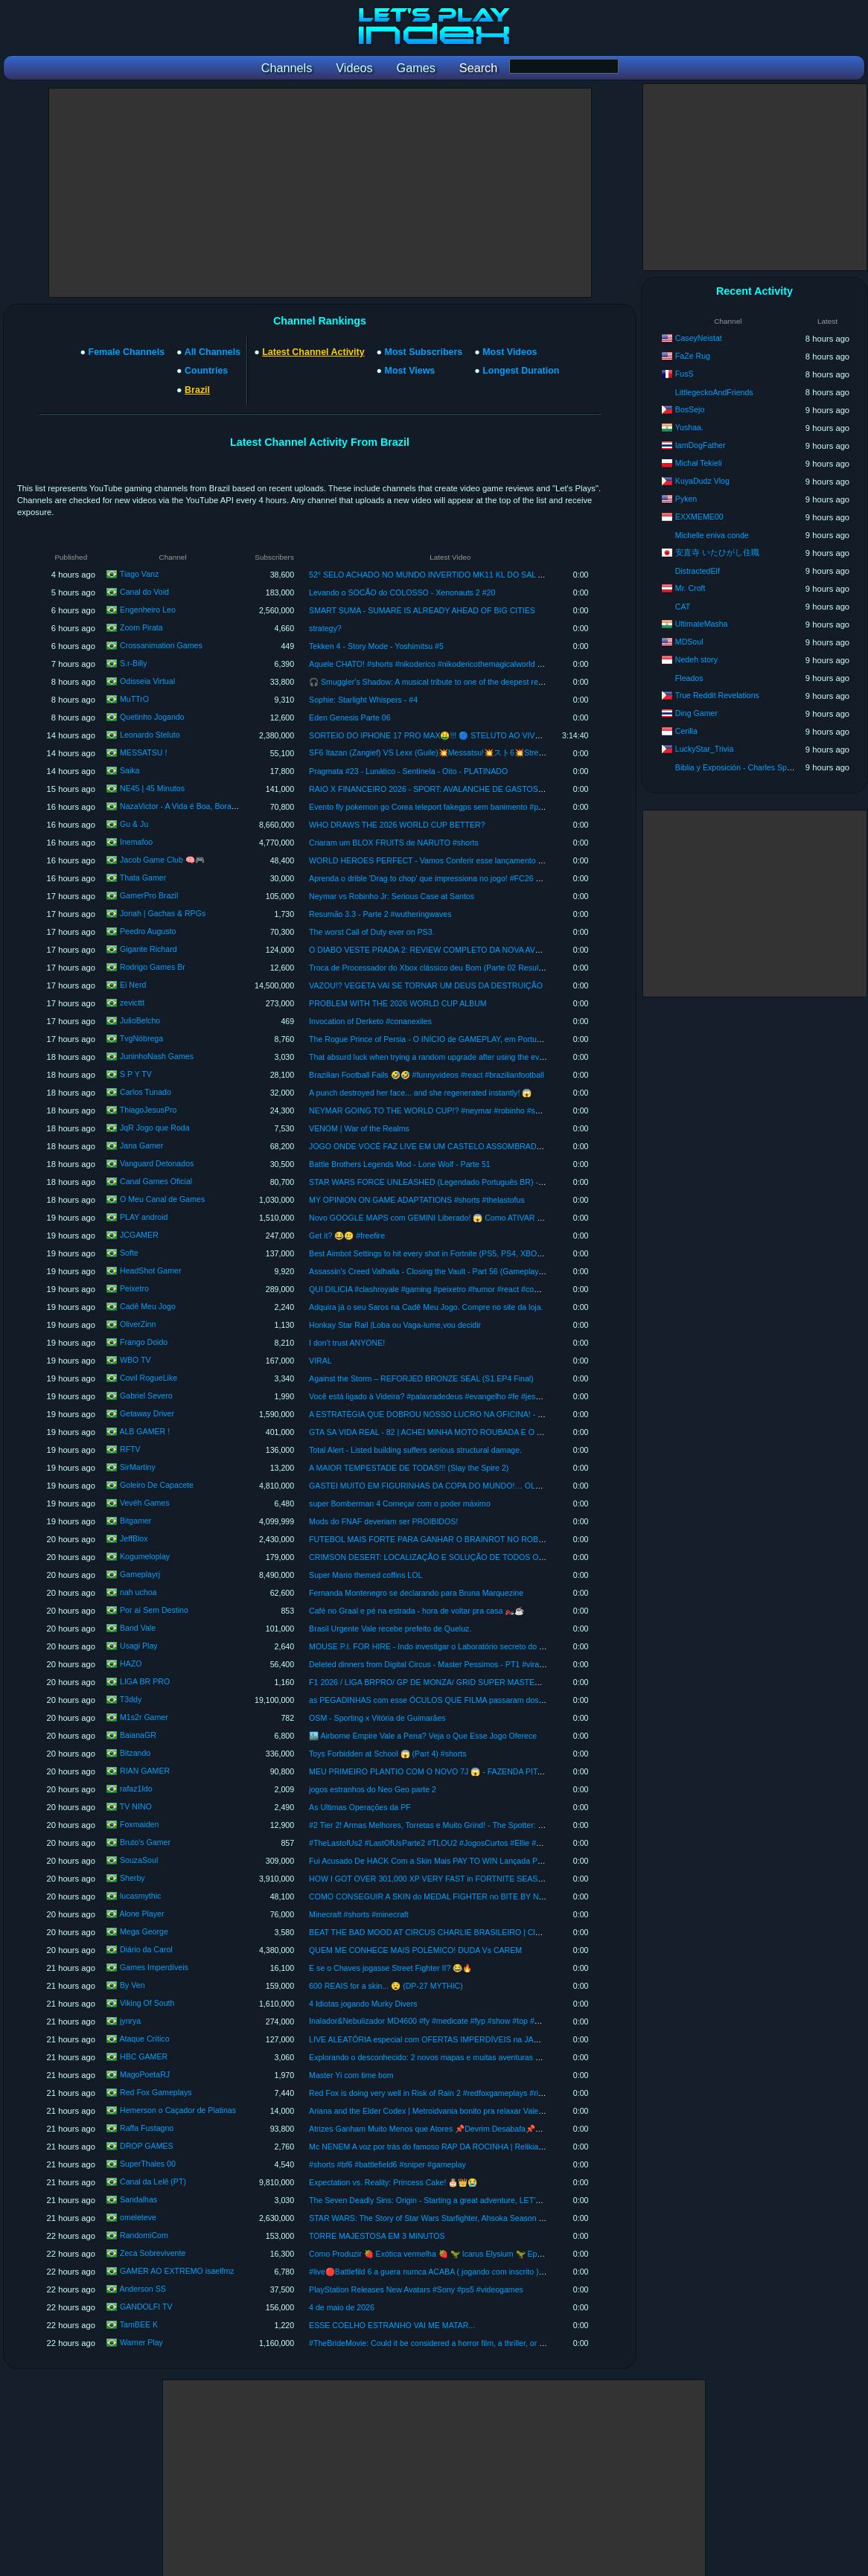 Image resolution: width=868 pixels, height=2576 pixels. What do you see at coordinates (717, 695) in the screenshot?
I see `True Reddit Revelations` at bounding box center [717, 695].